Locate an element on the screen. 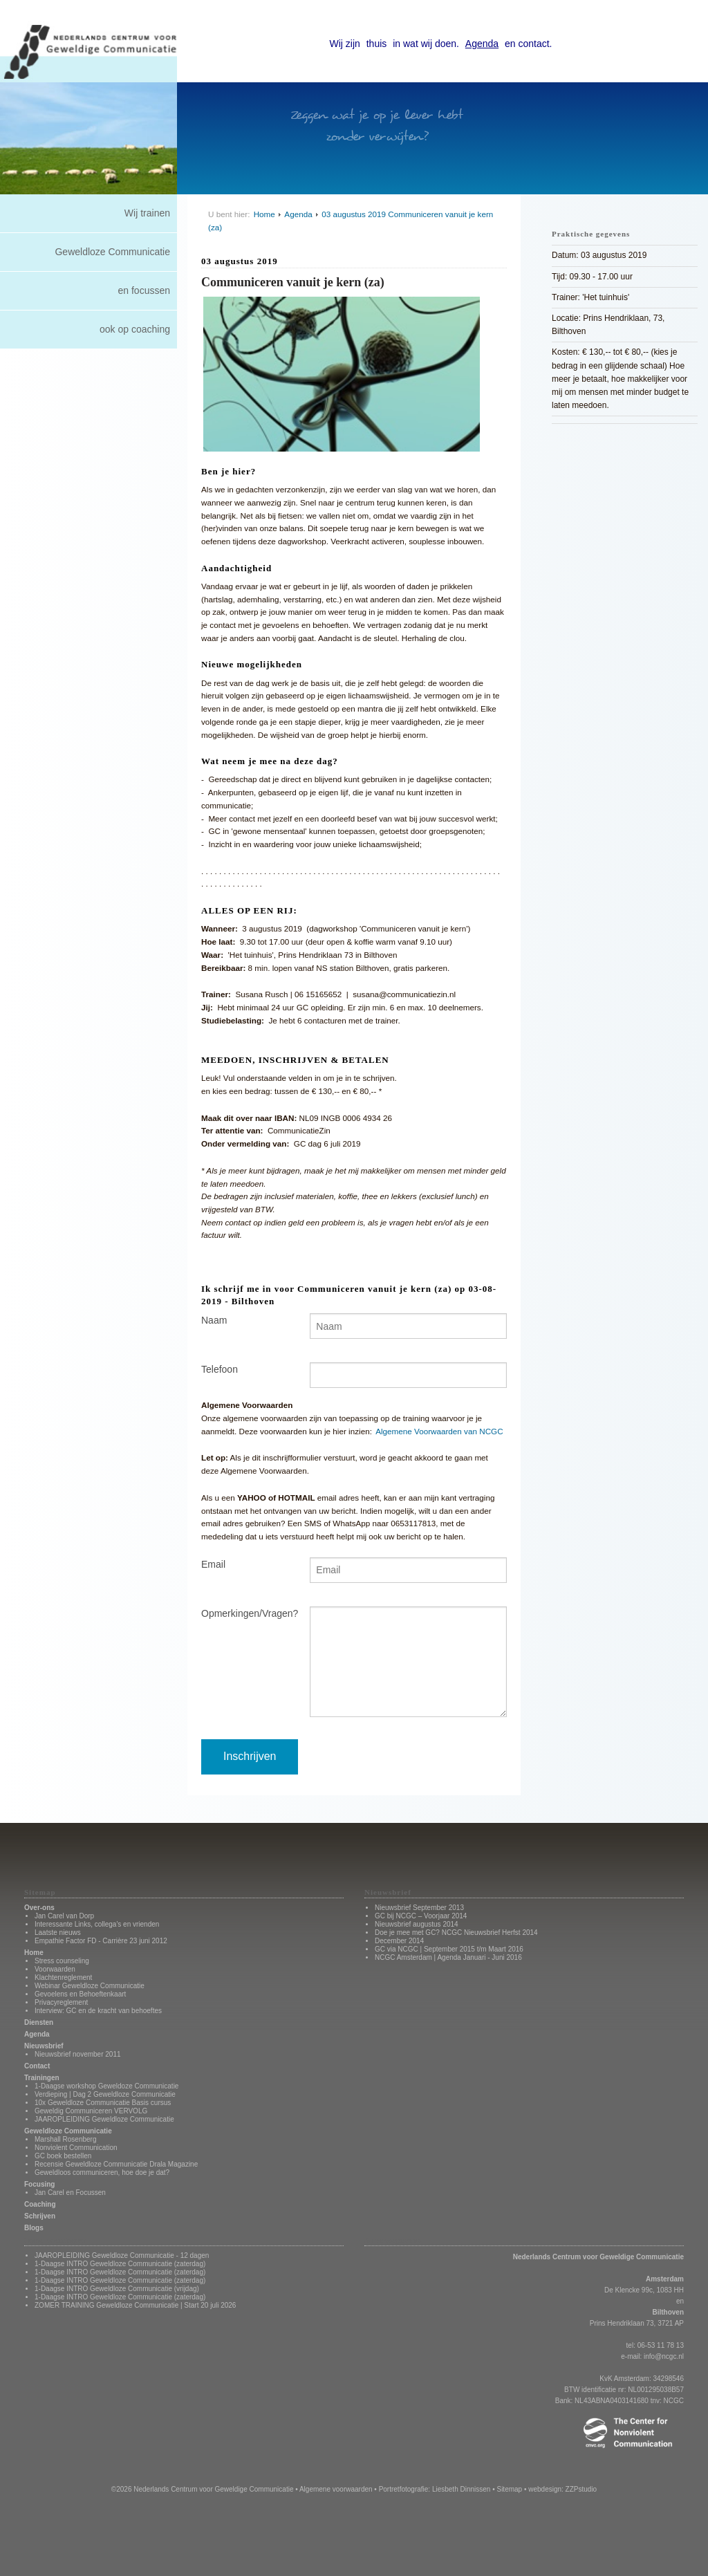 The width and height of the screenshot is (708, 2576). Over-ons is located at coordinates (39, 1907).